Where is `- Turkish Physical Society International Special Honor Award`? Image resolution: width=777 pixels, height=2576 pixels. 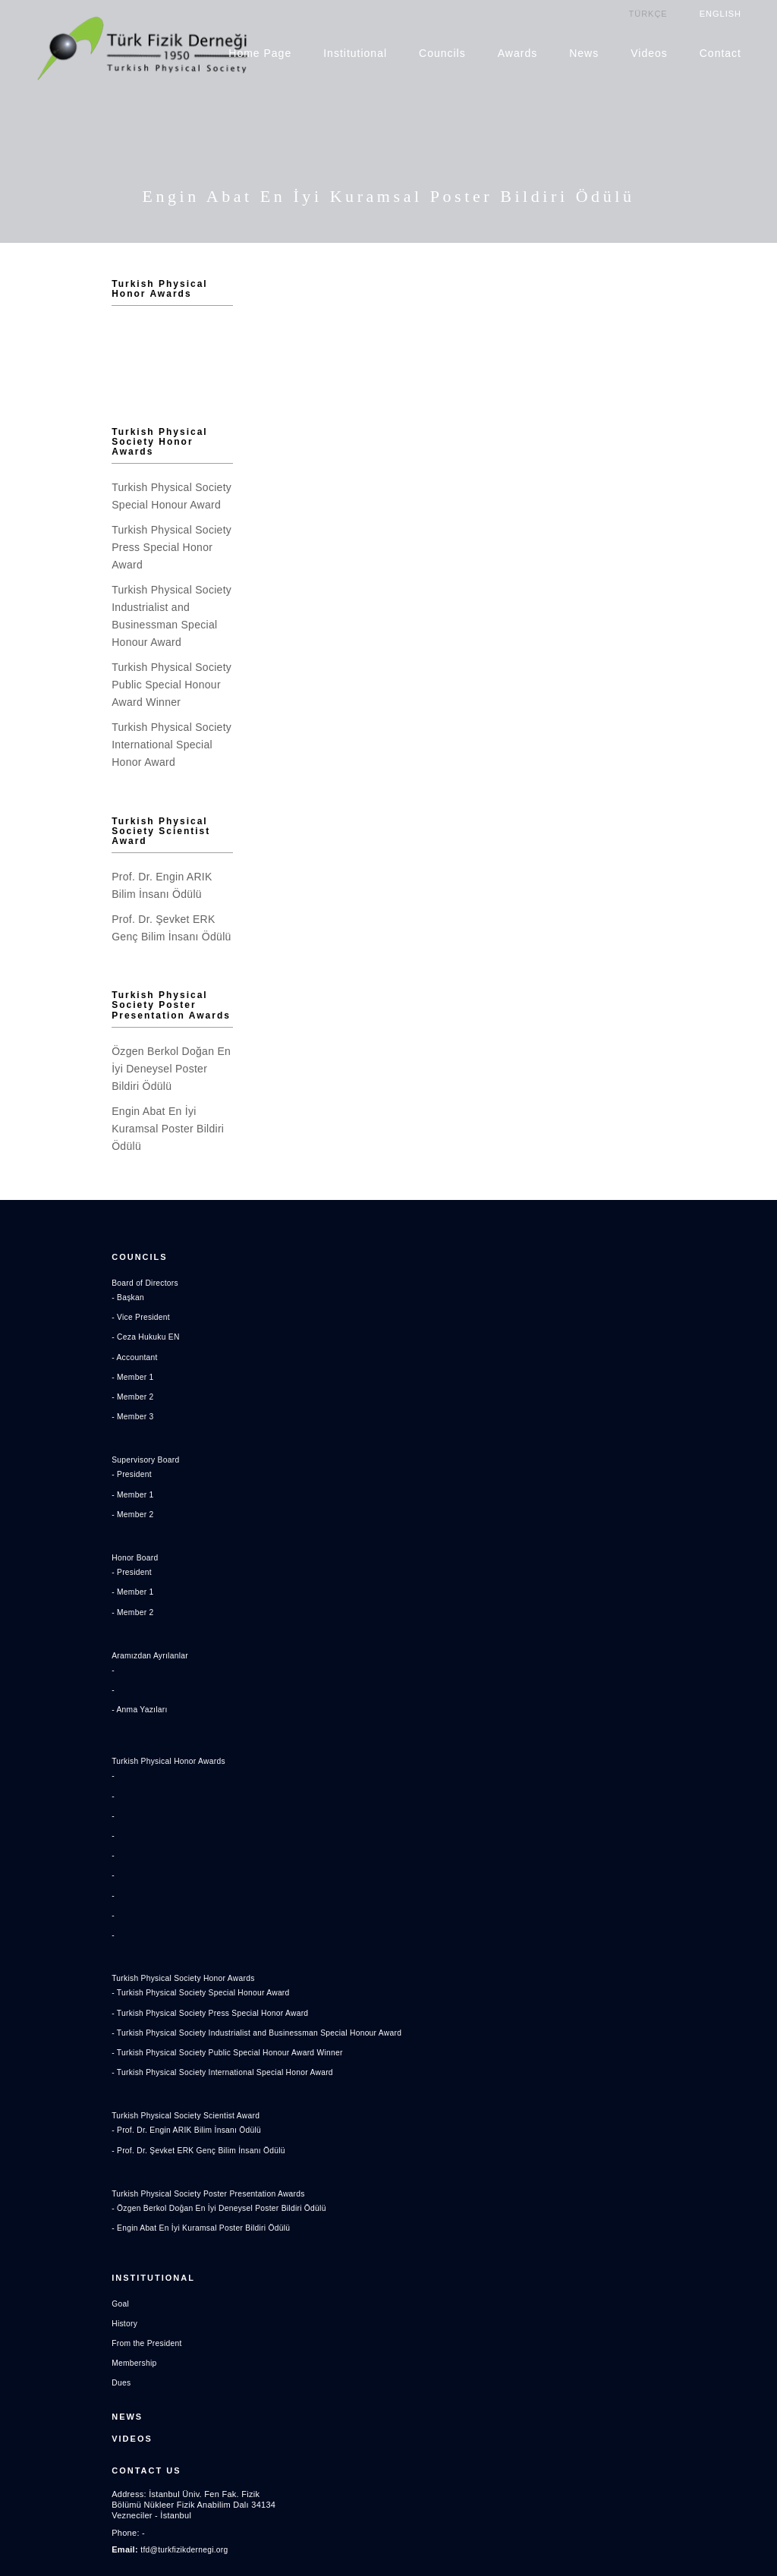
- Turkish Physical Society International Special Honor Award is located at coordinates (138, 1993).